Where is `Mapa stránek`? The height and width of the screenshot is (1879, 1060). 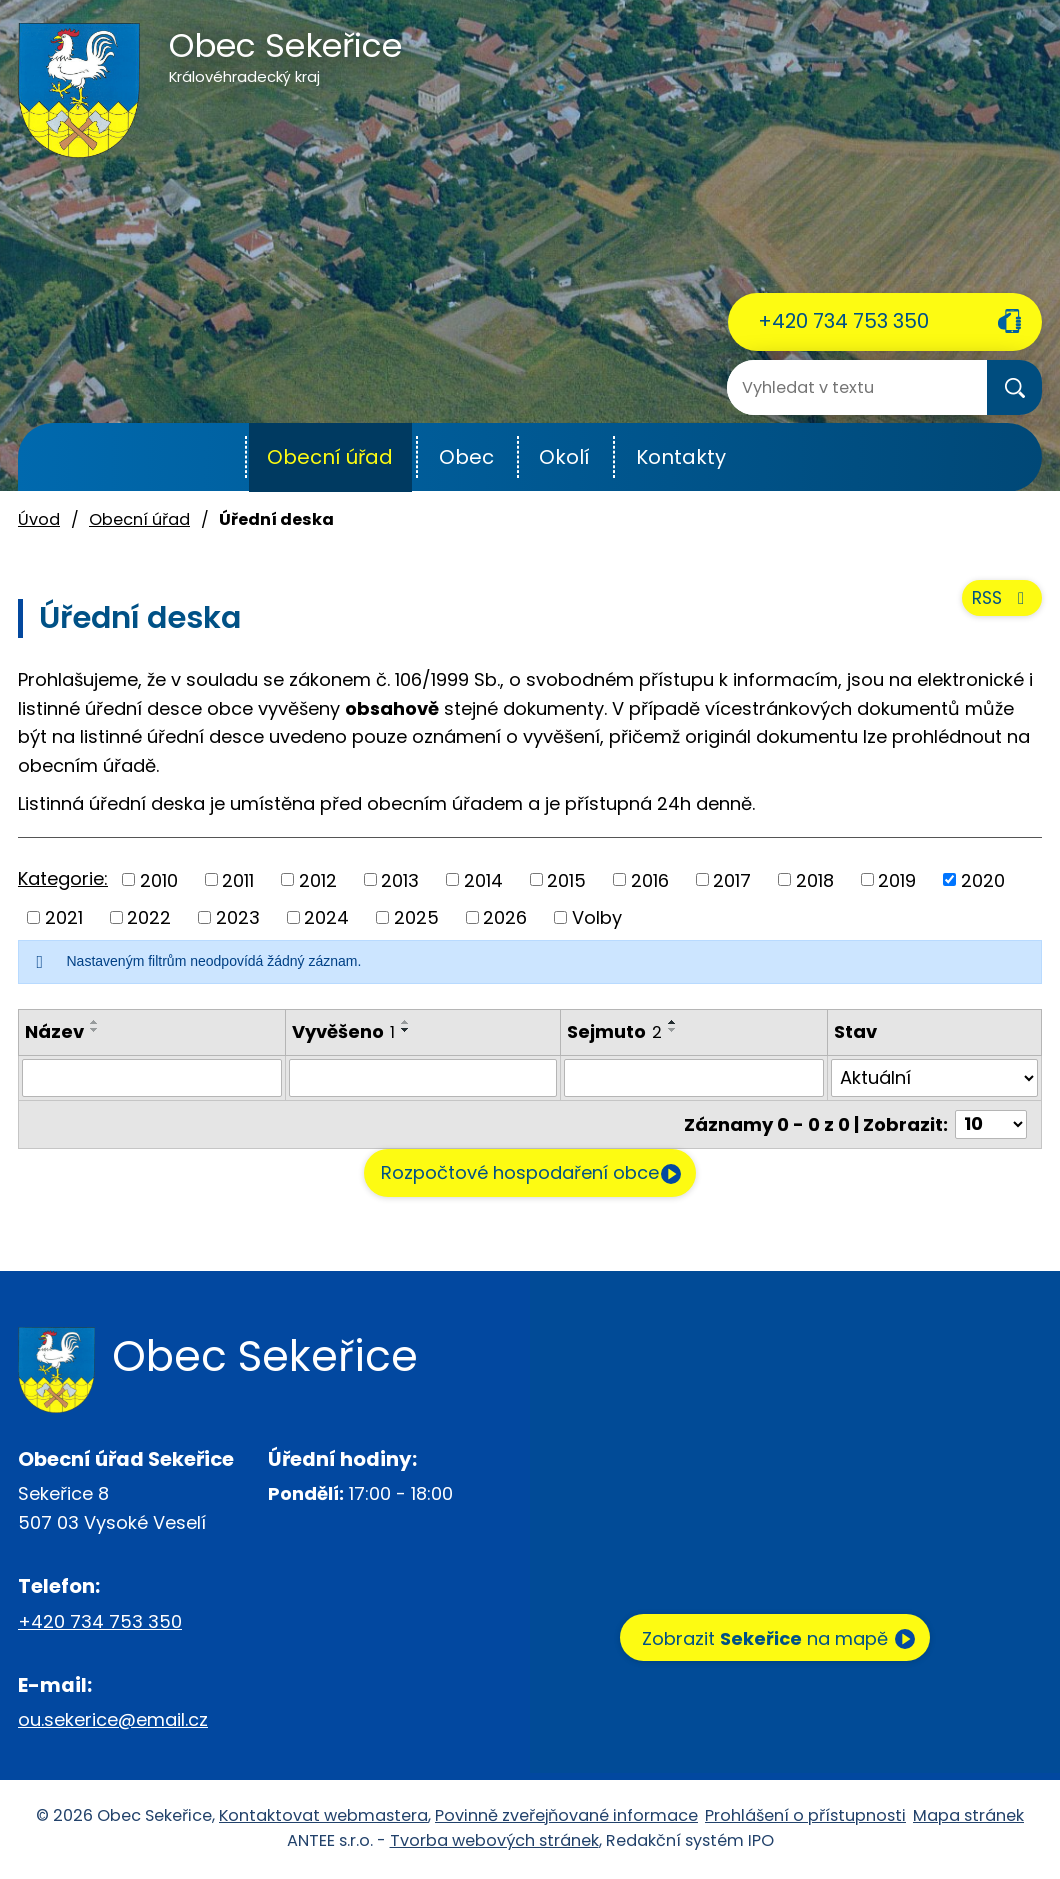 Mapa stránek is located at coordinates (968, 1817).